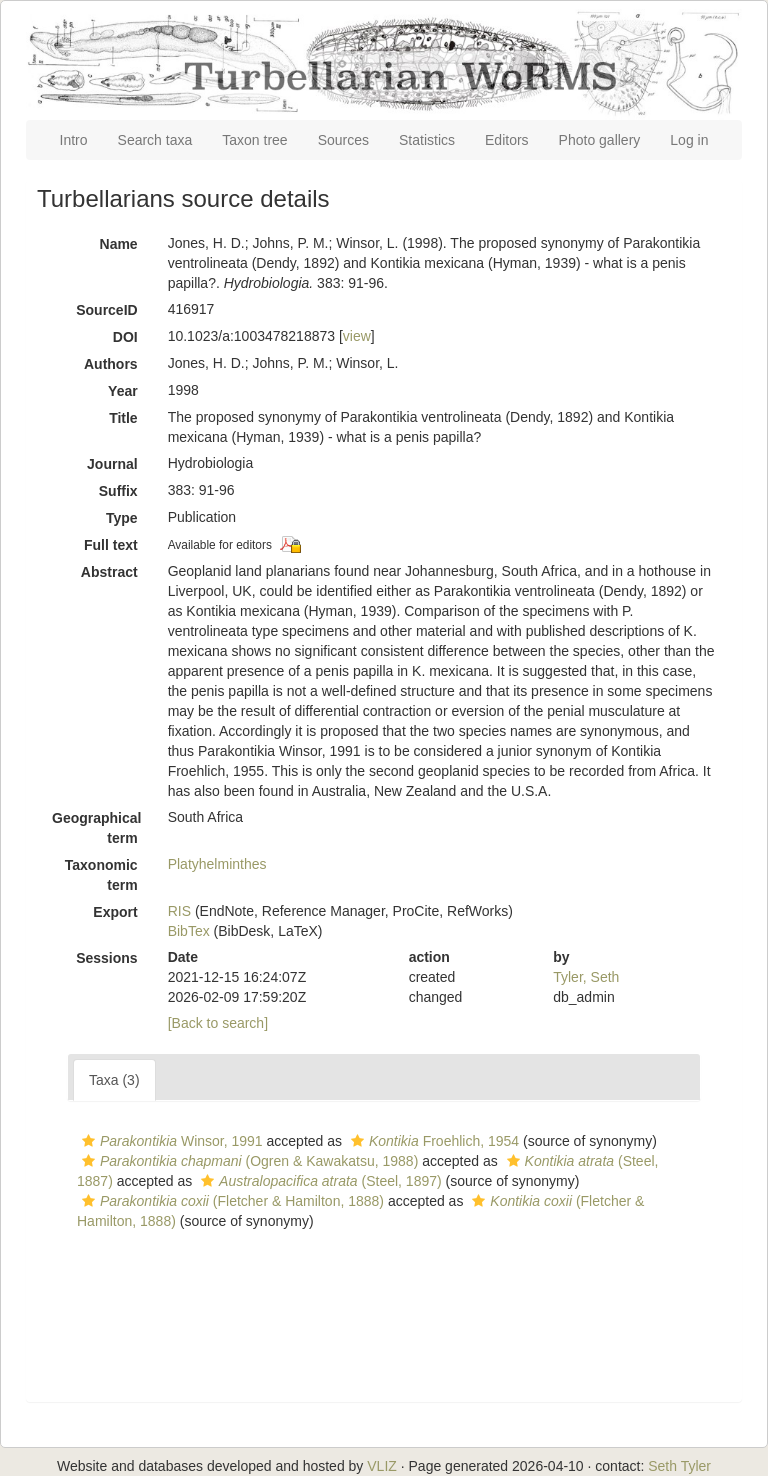 The height and width of the screenshot is (1476, 768). I want to click on RIS, so click(179, 911).